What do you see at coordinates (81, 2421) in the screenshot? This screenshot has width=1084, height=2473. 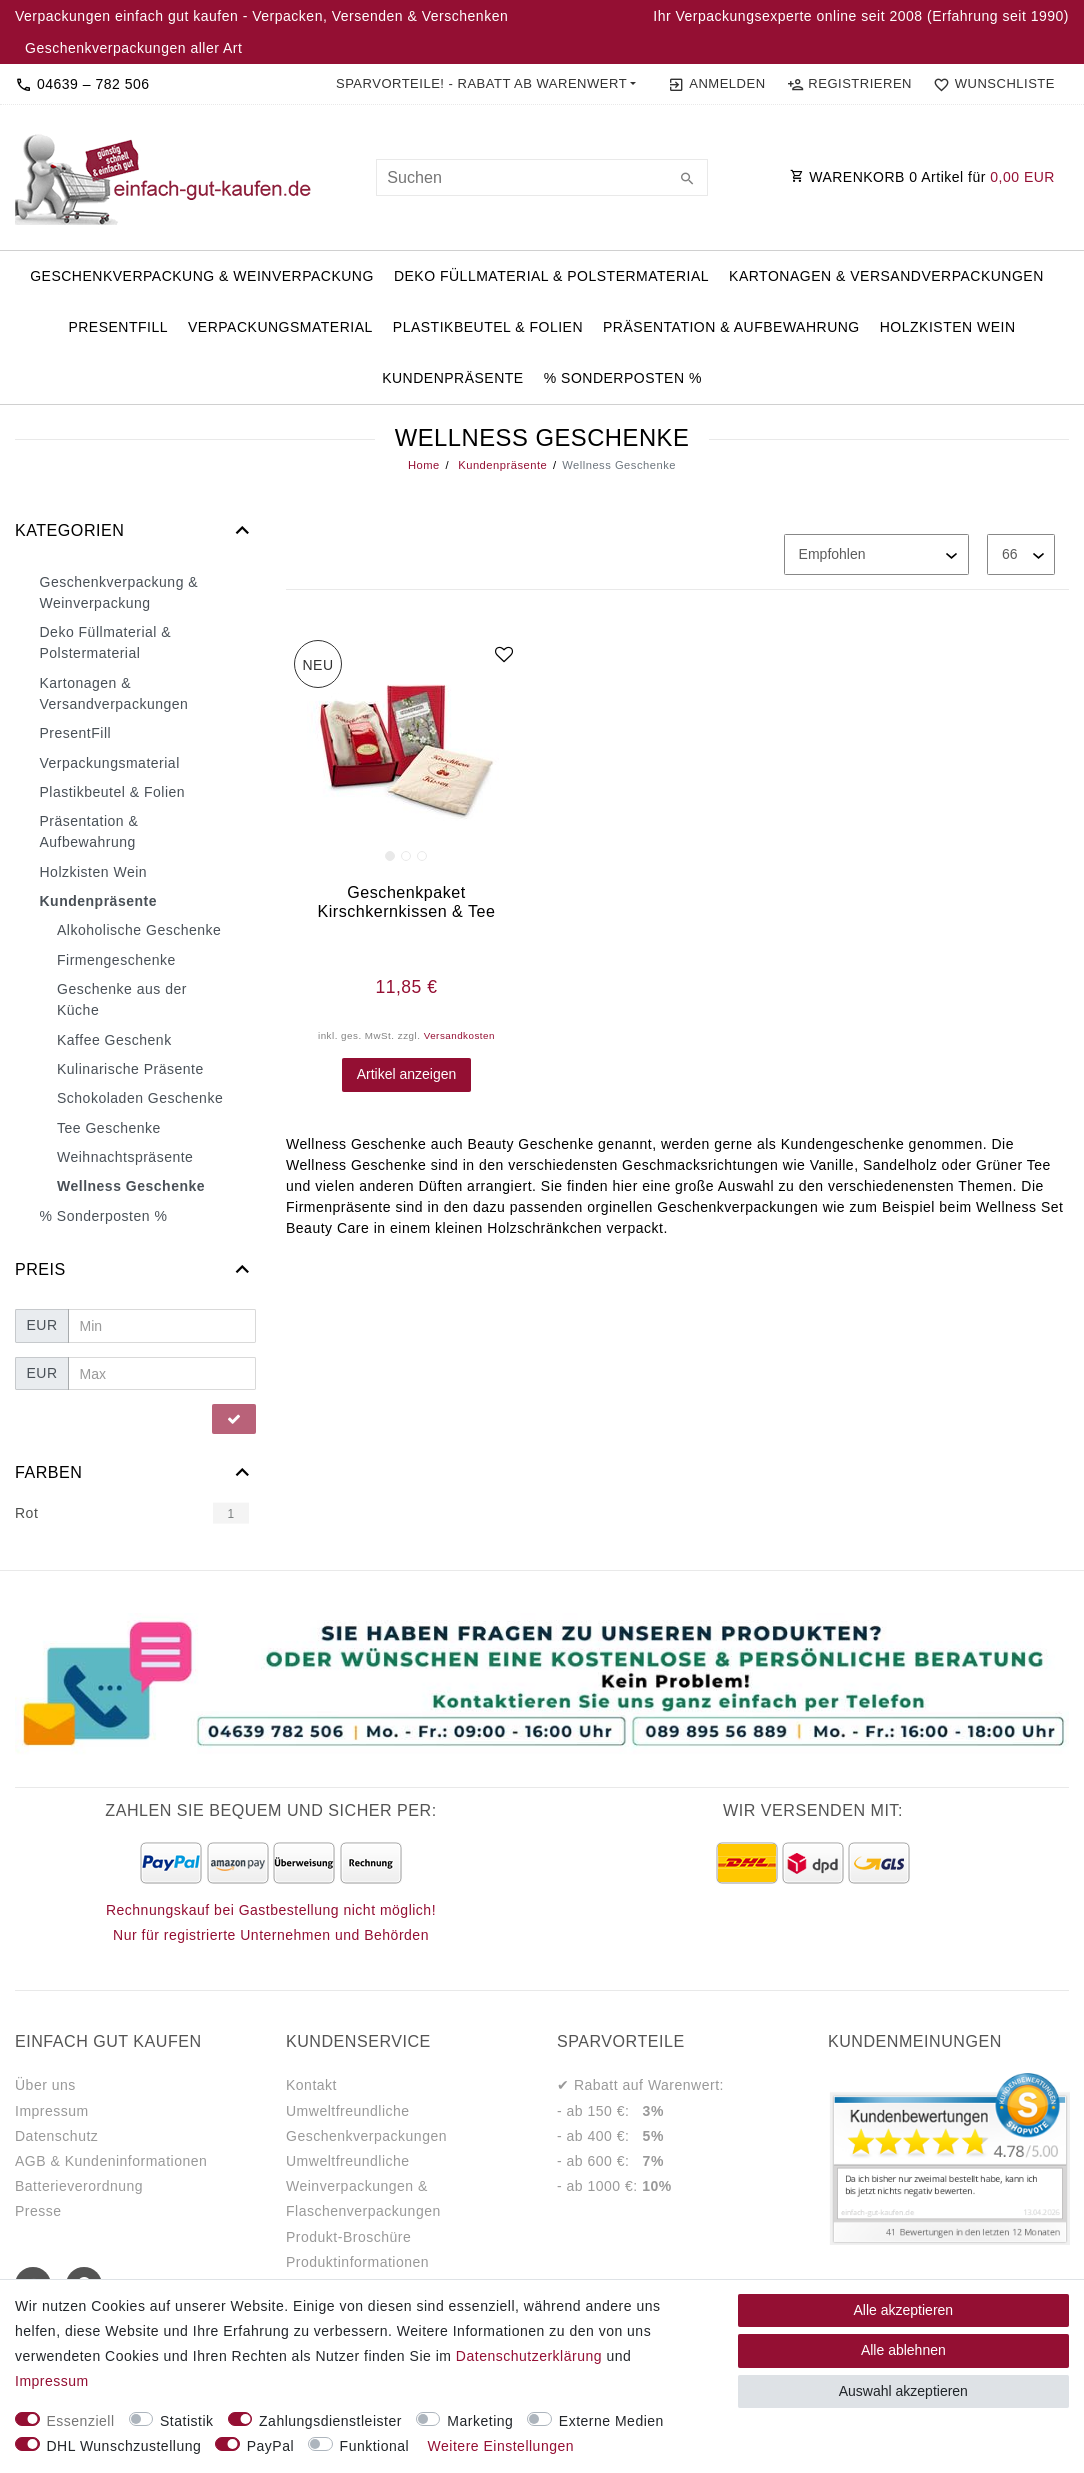 I see `Essenziell` at bounding box center [81, 2421].